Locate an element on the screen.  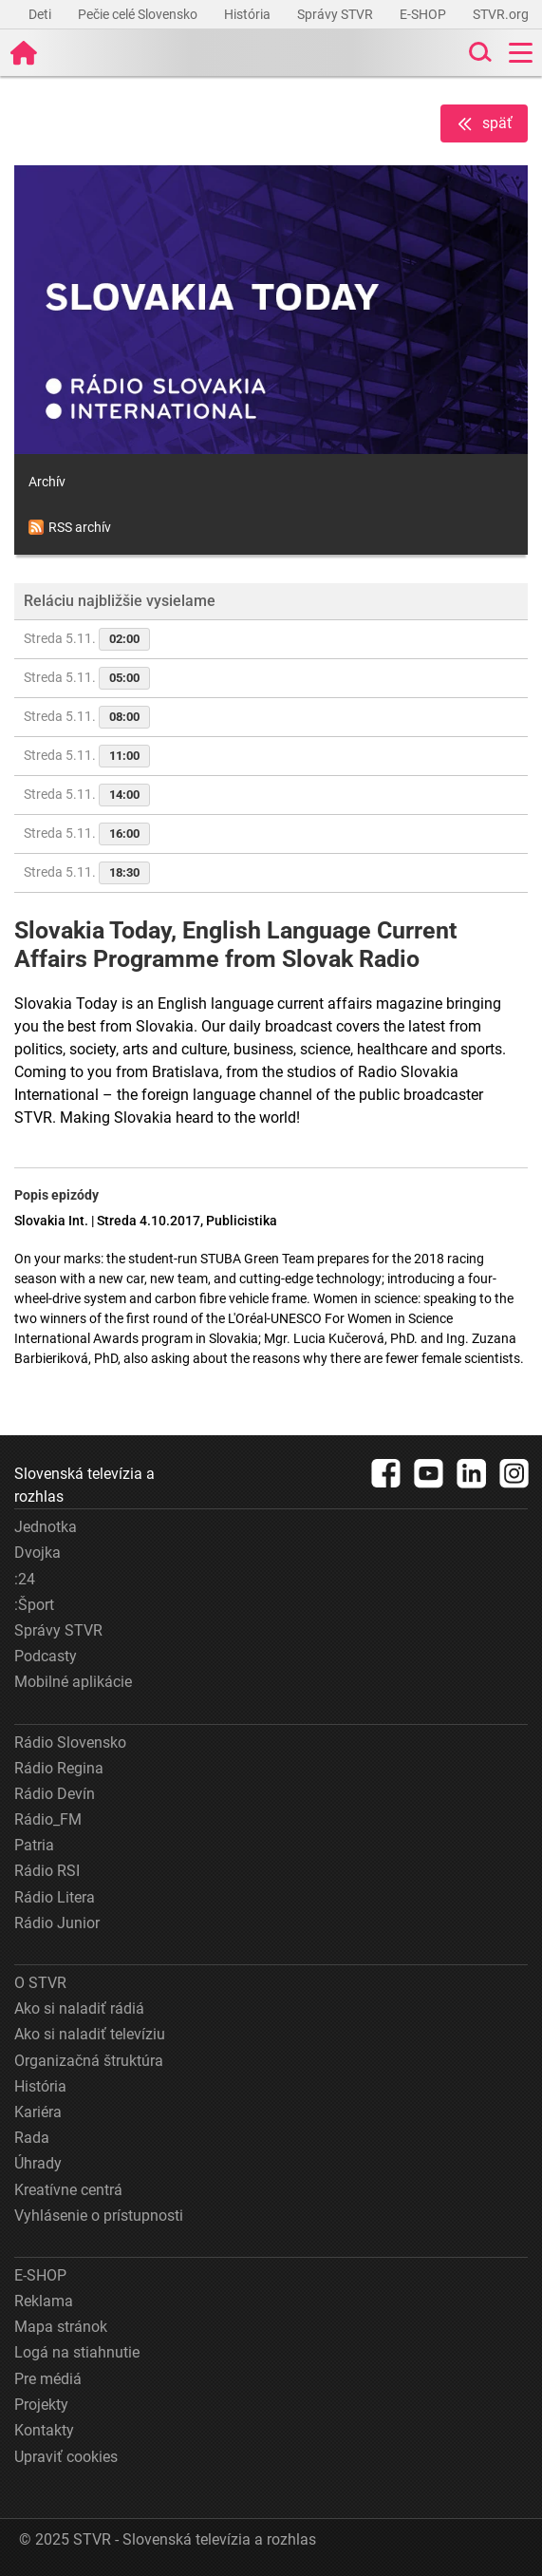
Úhrady is located at coordinates (38, 2163).